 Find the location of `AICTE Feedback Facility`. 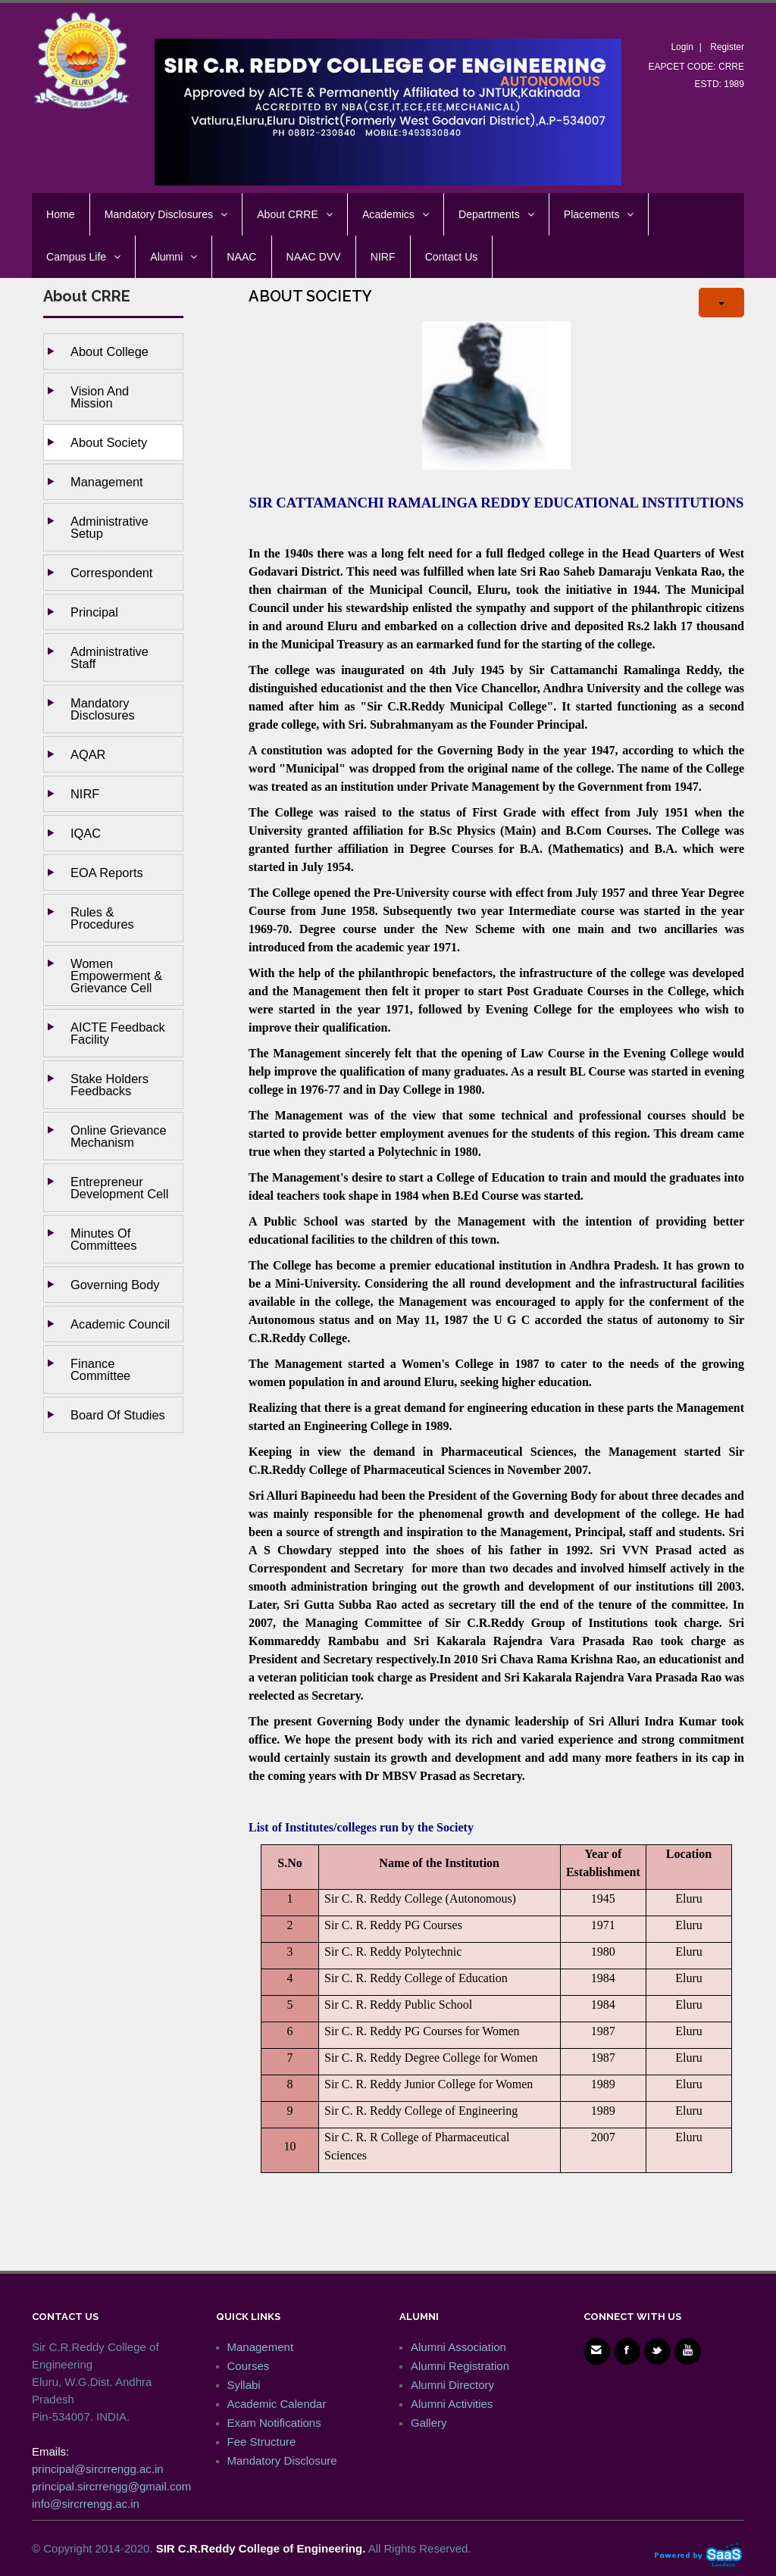

AICTE Feedback Facility is located at coordinates (117, 1033).